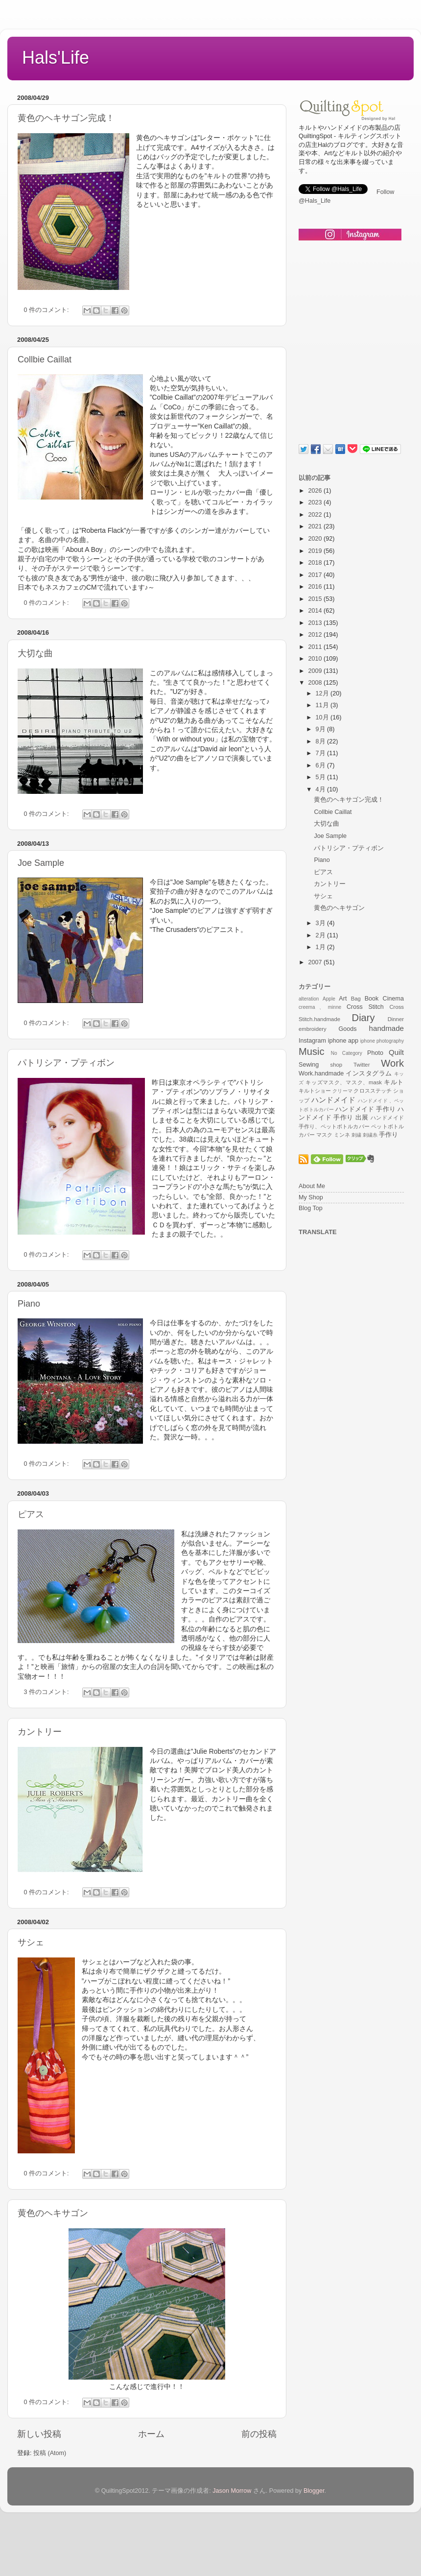 Image resolution: width=421 pixels, height=2576 pixels. Describe the element at coordinates (316, 514) in the screenshot. I see `2022` at that location.